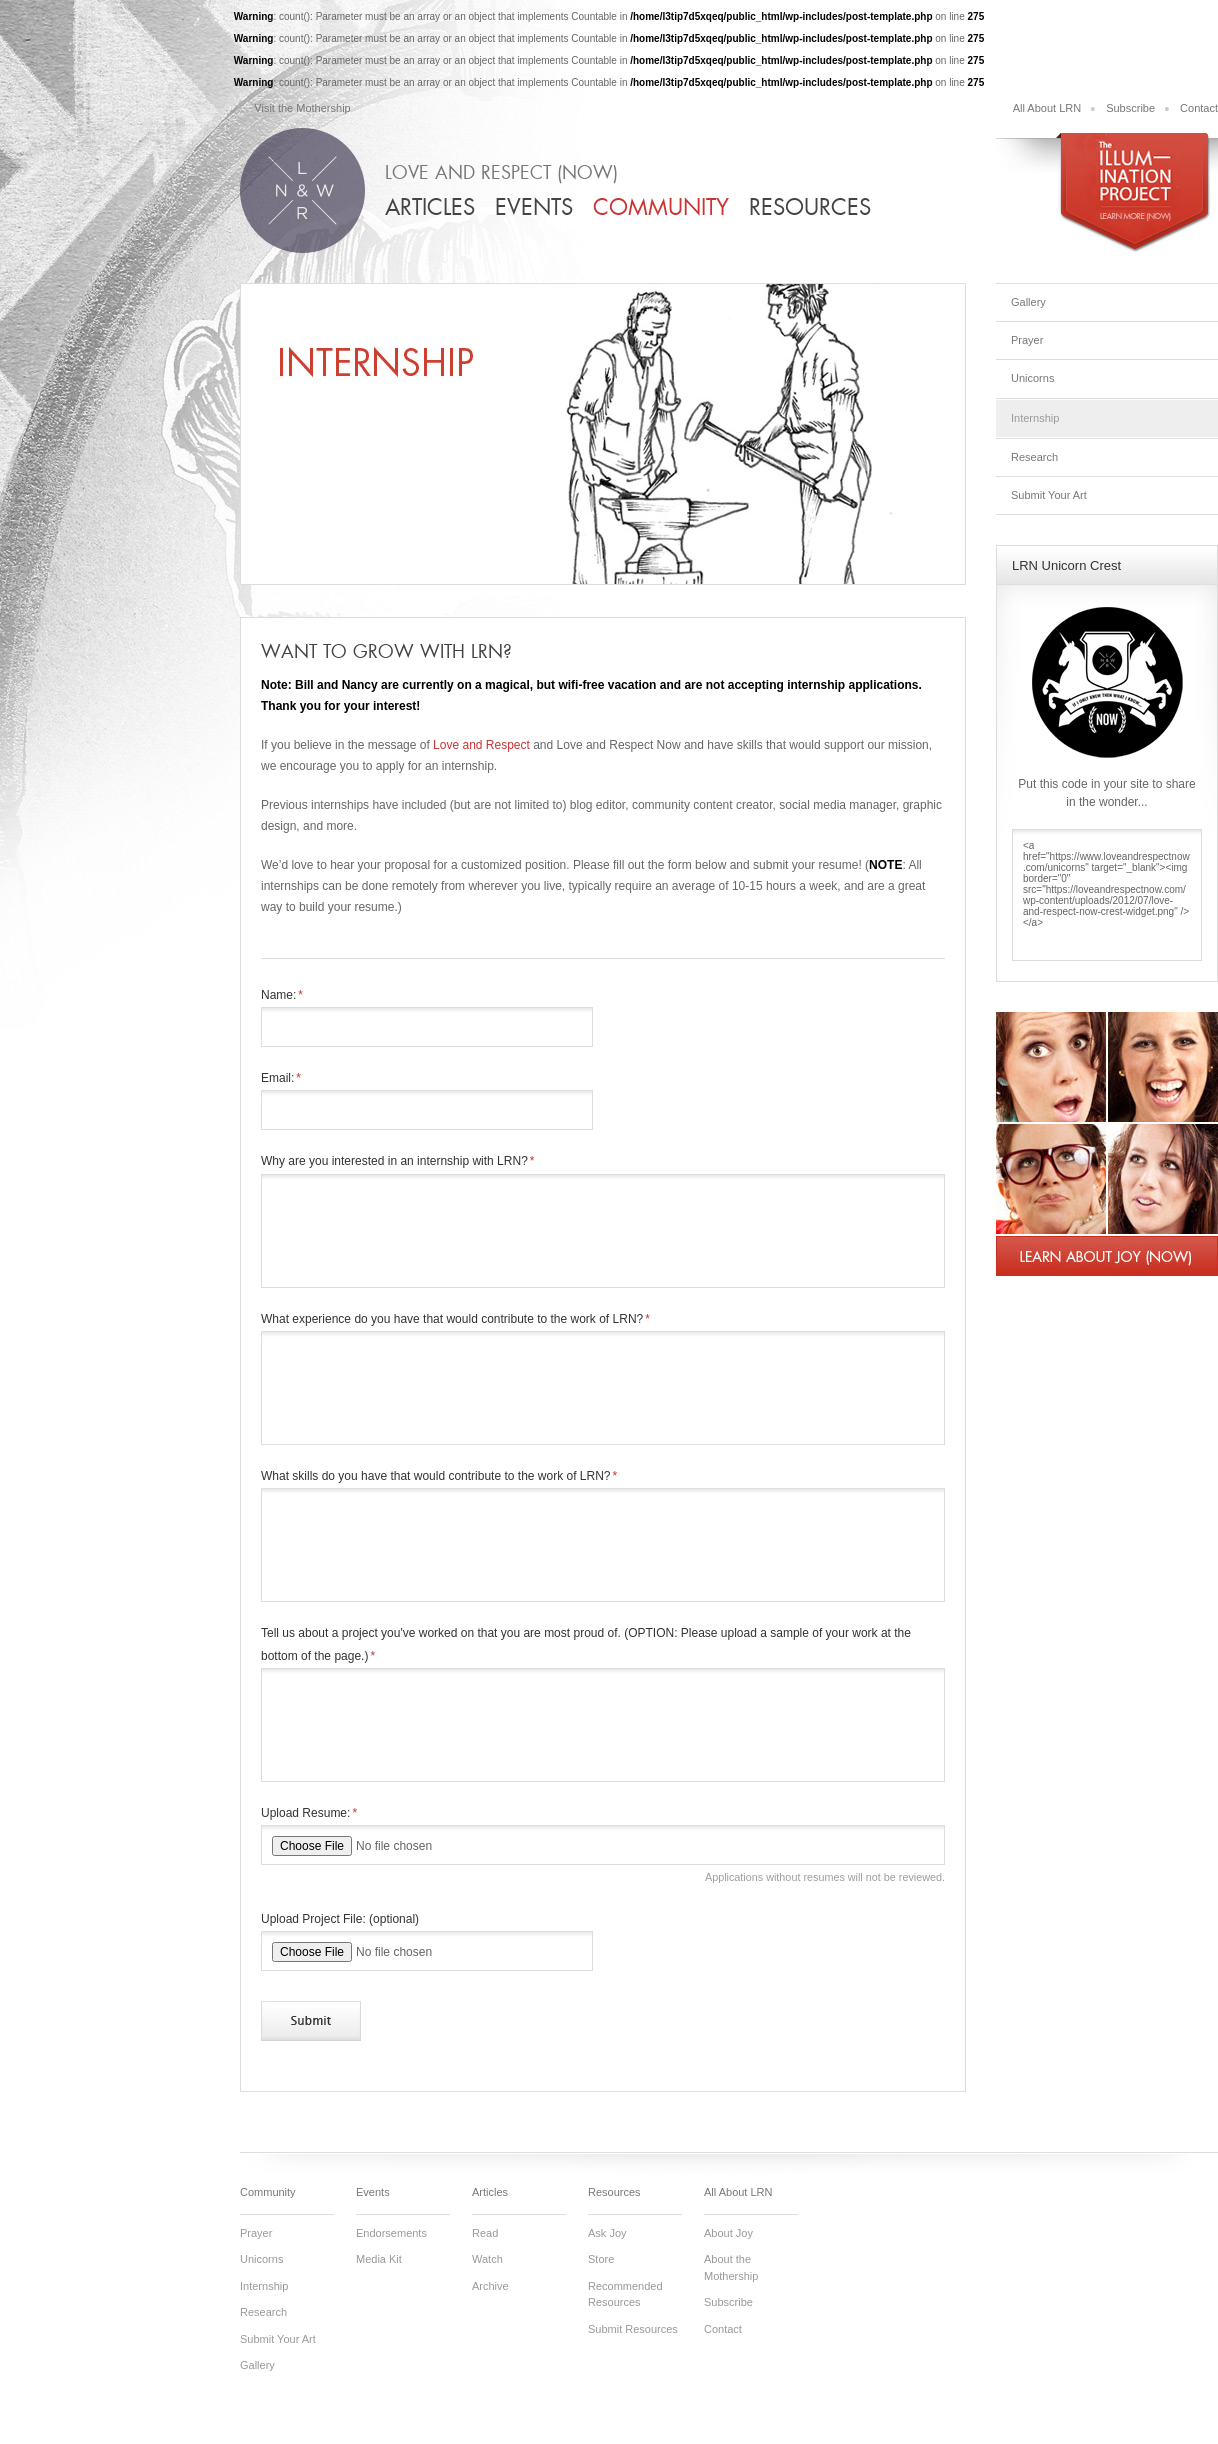  Describe the element at coordinates (302, 108) in the screenshot. I see `Visit the Mothership` at that location.